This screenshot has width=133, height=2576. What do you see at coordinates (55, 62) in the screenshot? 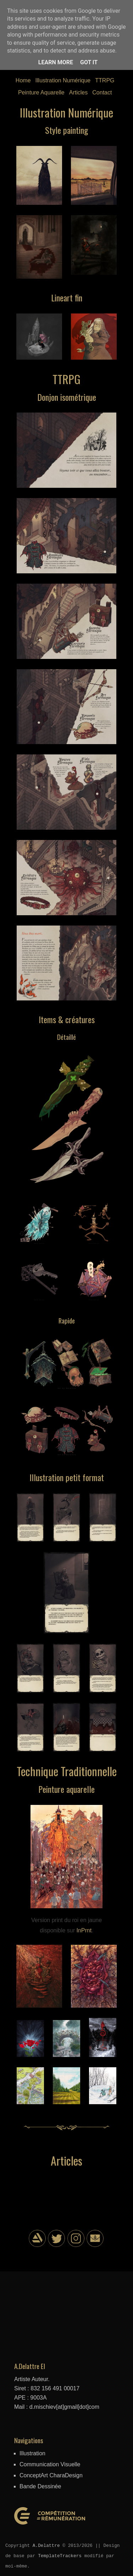
I see `Learn More` at bounding box center [55, 62].